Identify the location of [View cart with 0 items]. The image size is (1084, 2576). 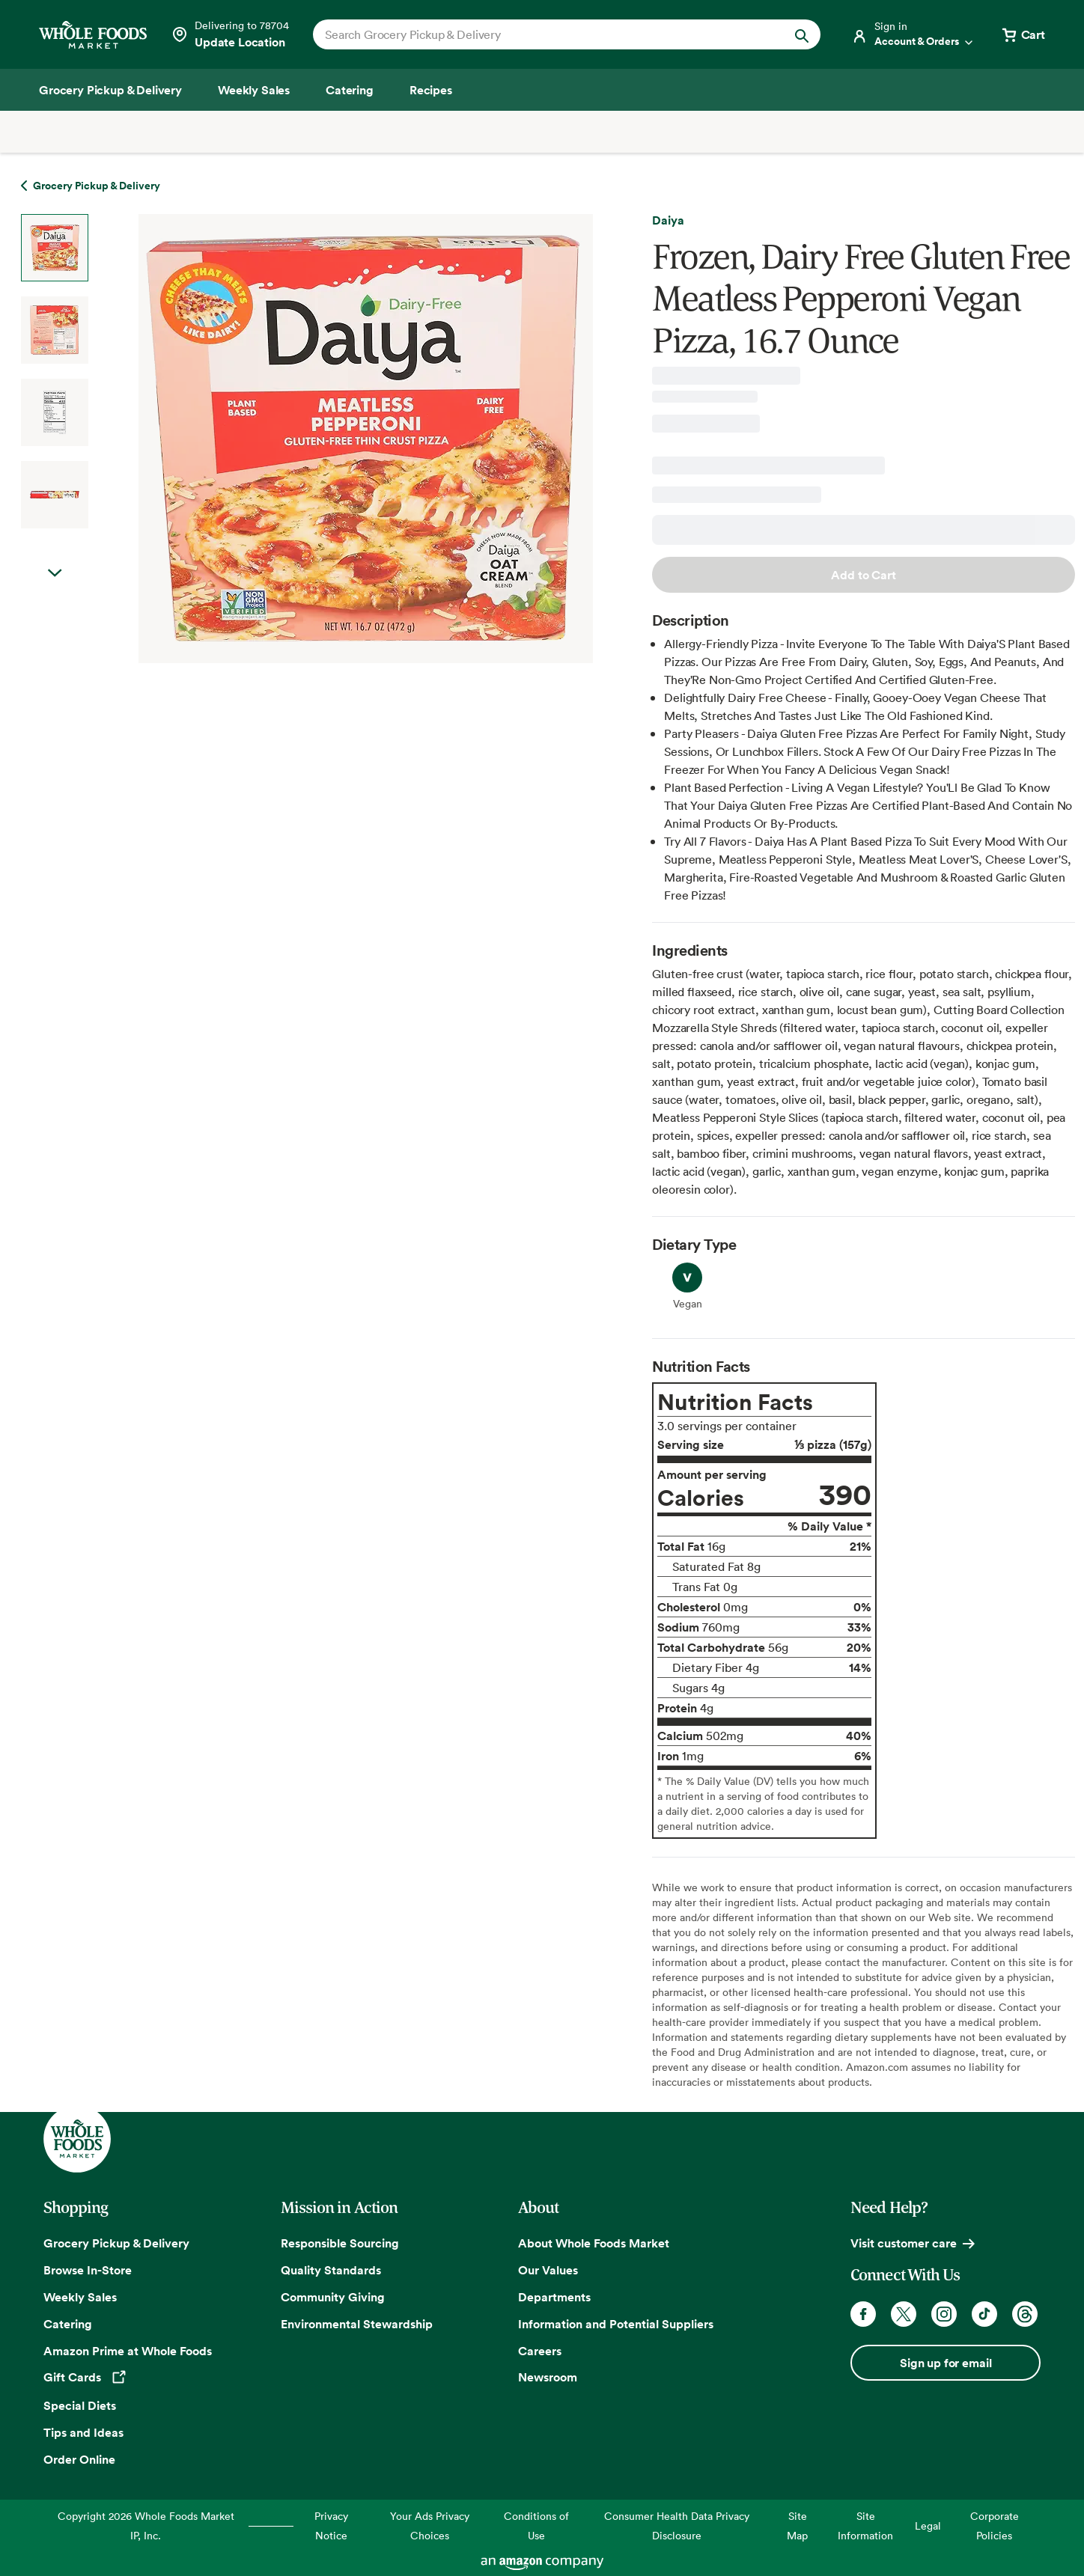
(1022, 34).